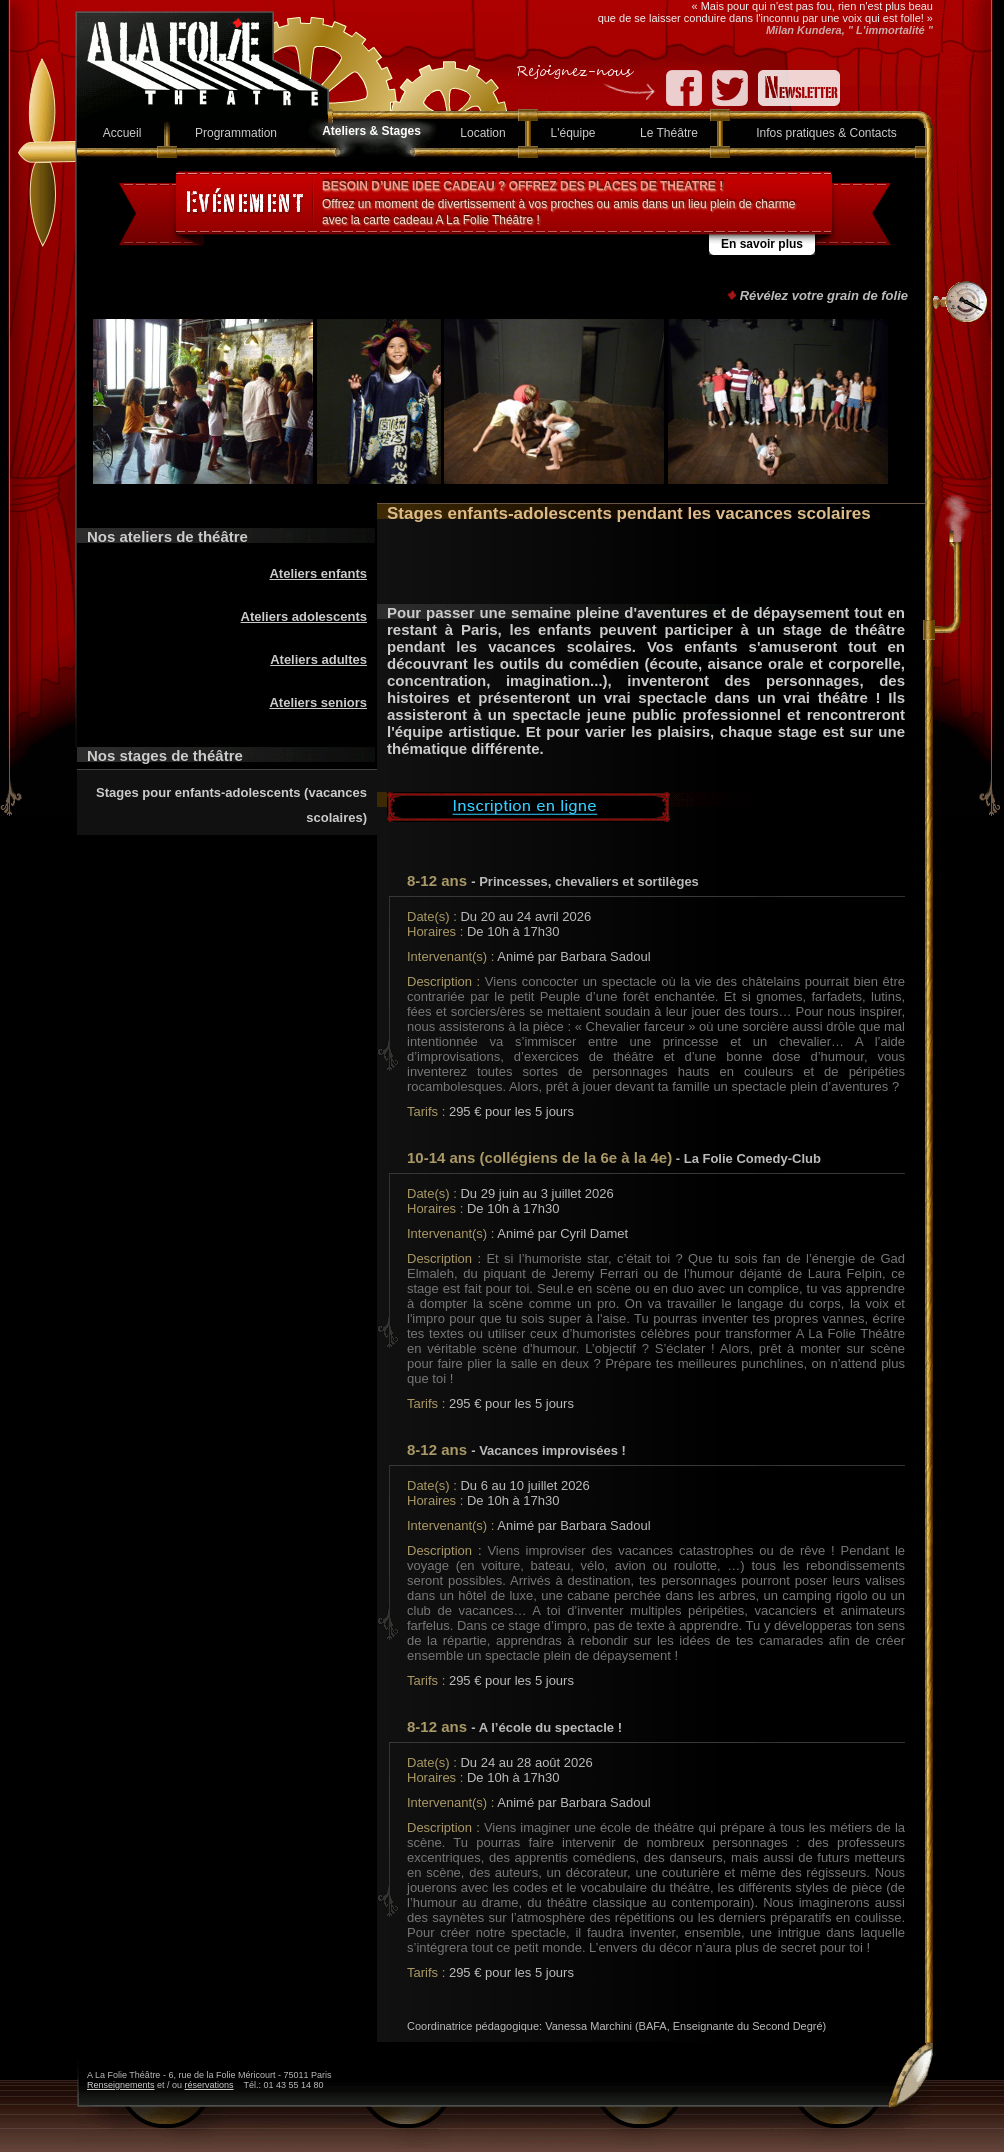  Describe the element at coordinates (371, 131) in the screenshot. I see `Ateliers & Stages` at that location.